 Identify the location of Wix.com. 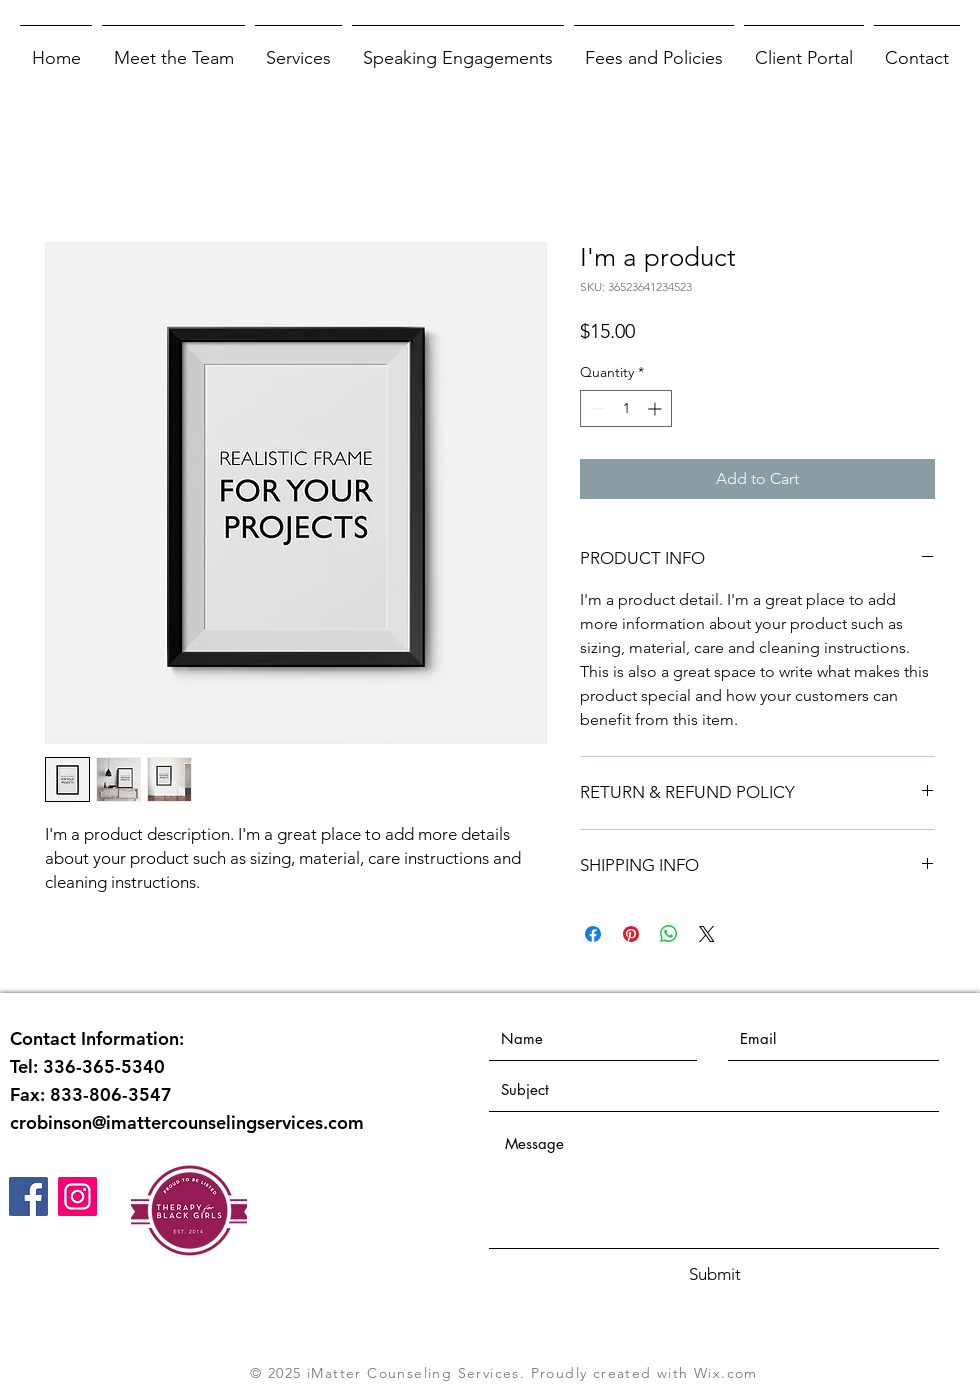
(726, 1373).